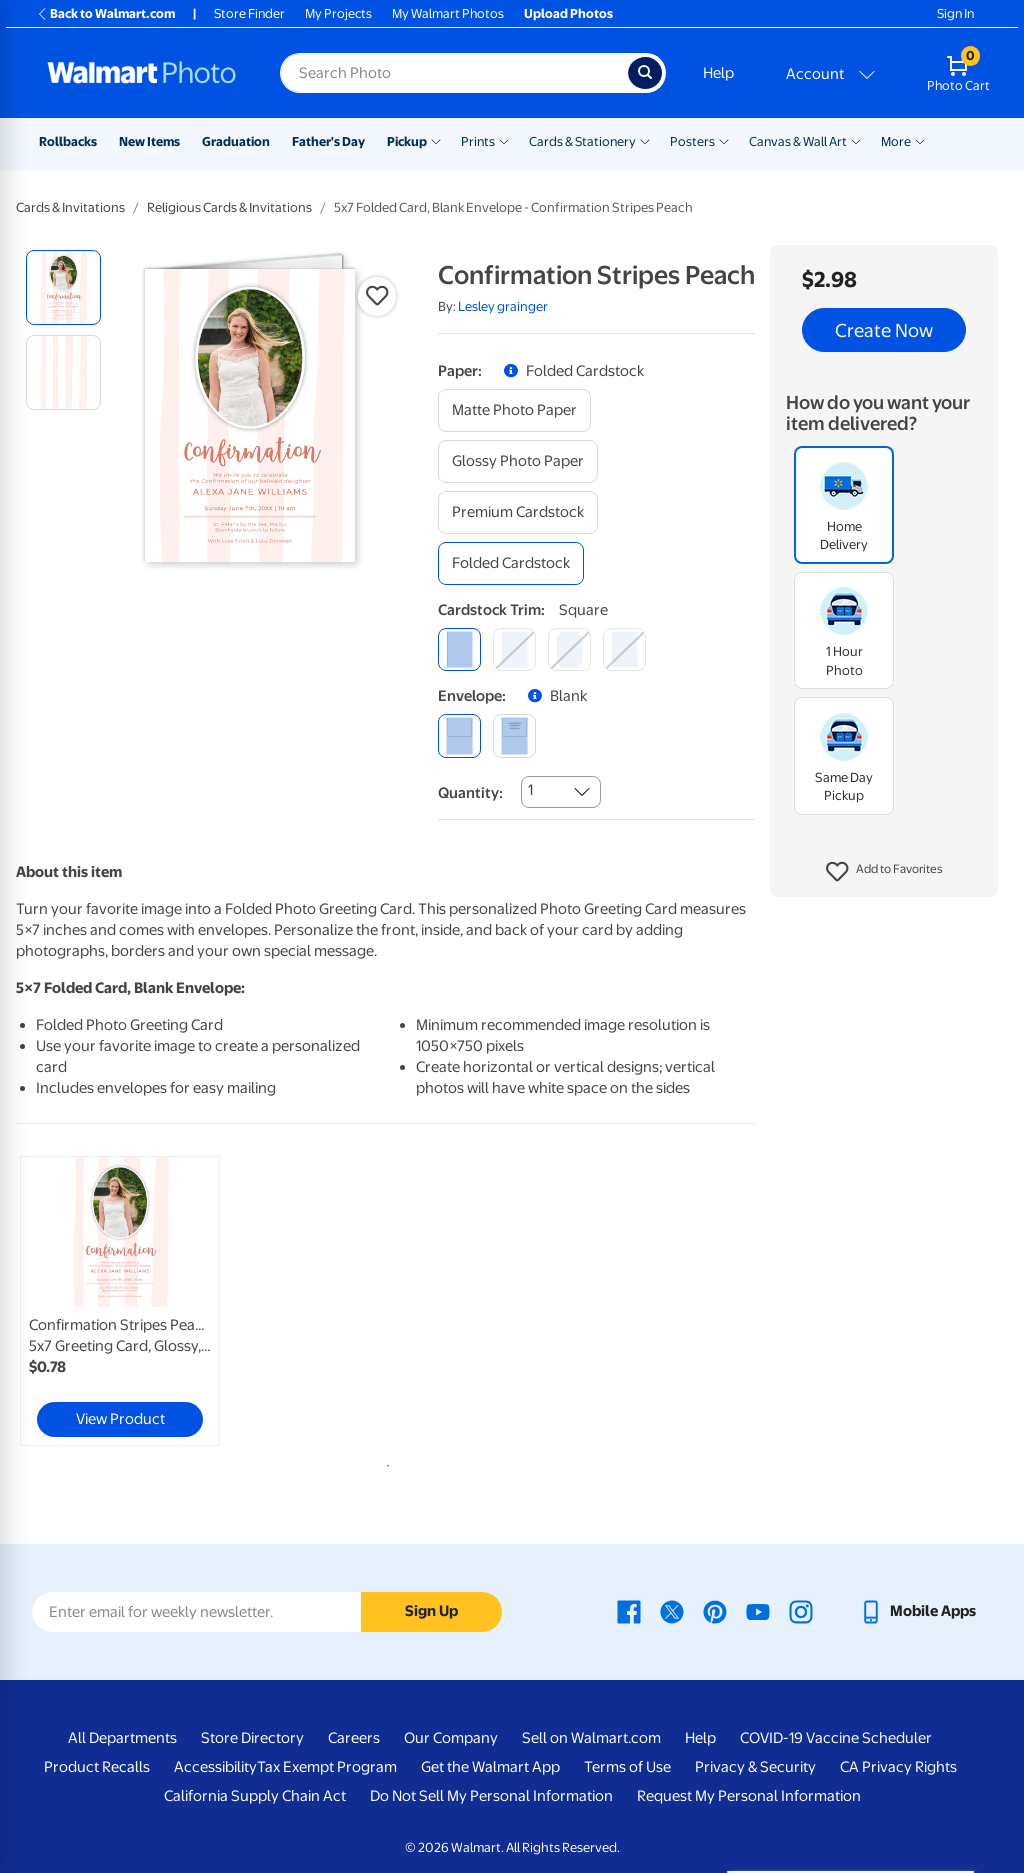 The height and width of the screenshot is (1873, 1024). I want to click on [Walmart X page - opens in a new window], so click(672, 1611).